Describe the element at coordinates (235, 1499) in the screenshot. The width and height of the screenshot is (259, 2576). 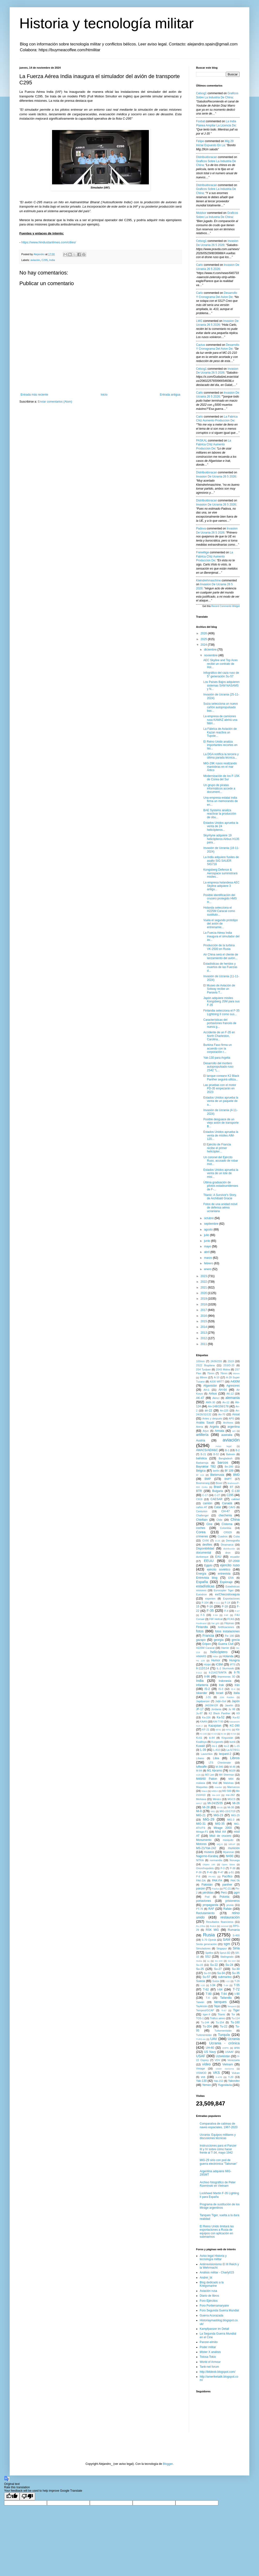
I see `calidad` at that location.